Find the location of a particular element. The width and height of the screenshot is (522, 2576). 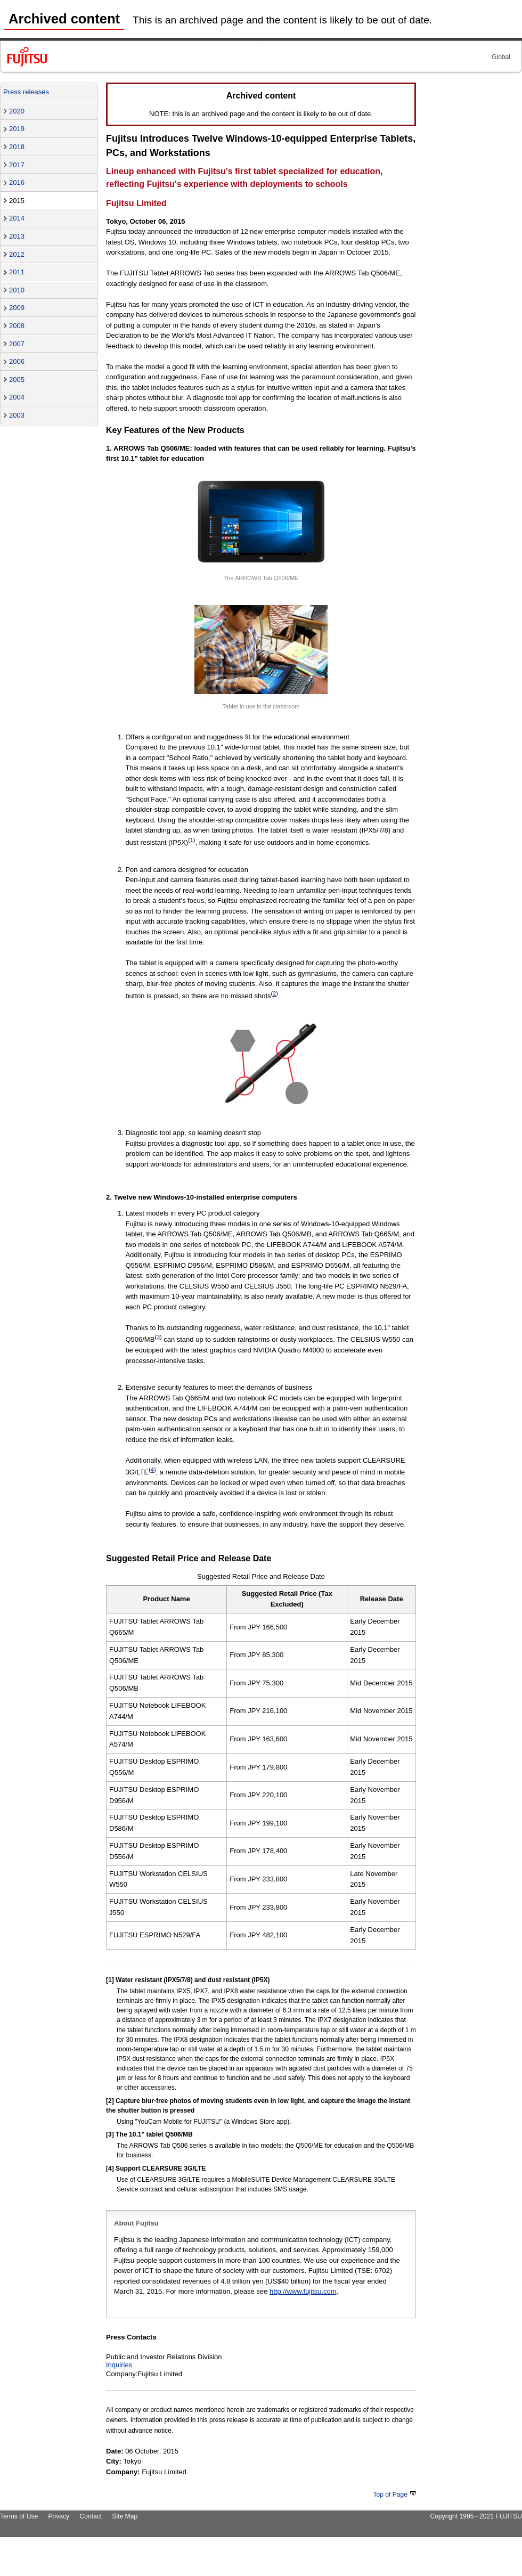

2014 is located at coordinates (17, 218).